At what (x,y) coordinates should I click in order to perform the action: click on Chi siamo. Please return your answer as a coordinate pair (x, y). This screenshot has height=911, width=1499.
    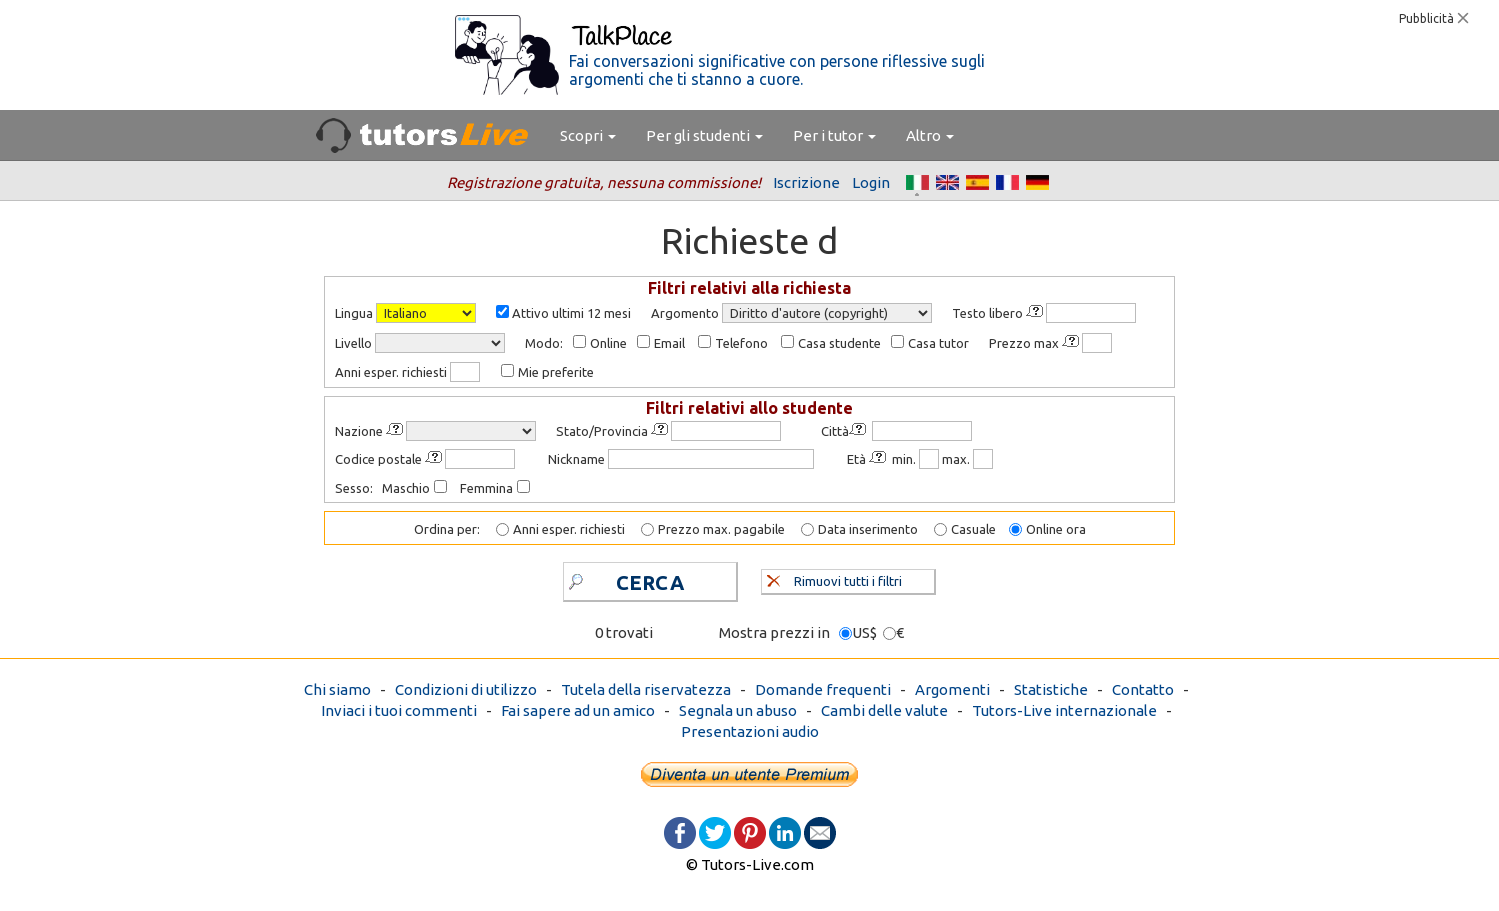
    Looking at the image, I should click on (337, 689).